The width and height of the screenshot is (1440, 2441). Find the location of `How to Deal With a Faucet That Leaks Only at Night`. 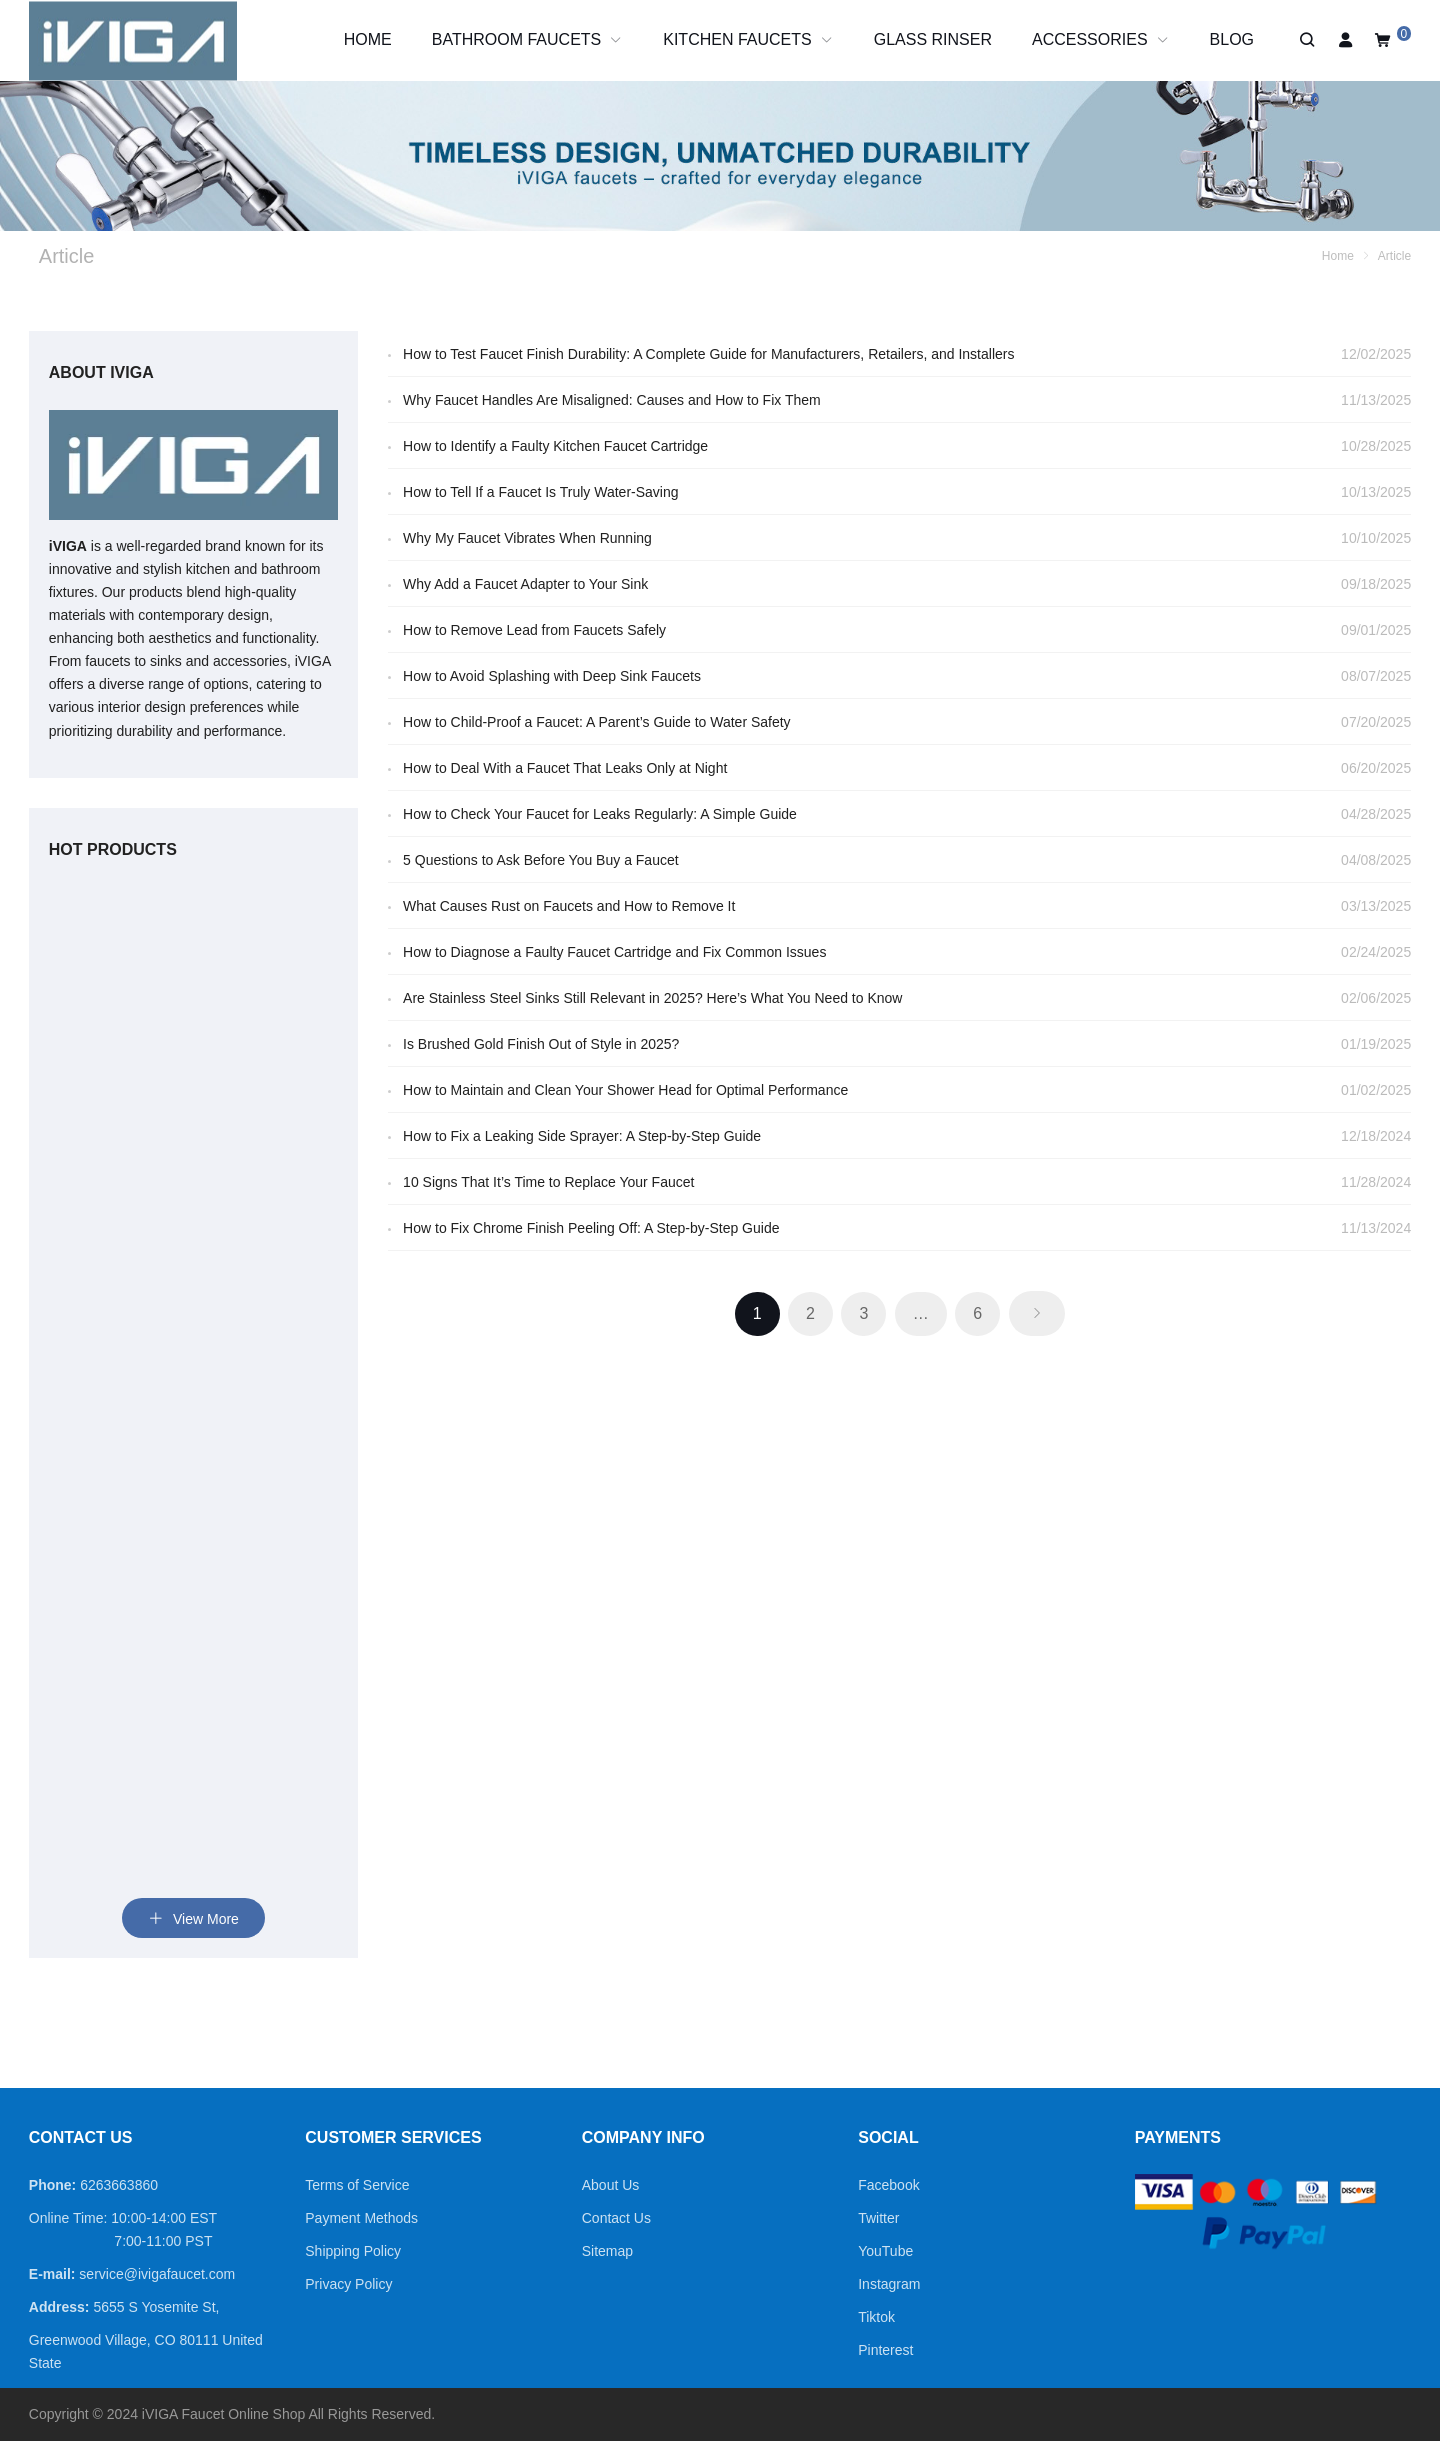

How to Deal With a Faucet That Leaks Only at Night is located at coordinates (565, 768).